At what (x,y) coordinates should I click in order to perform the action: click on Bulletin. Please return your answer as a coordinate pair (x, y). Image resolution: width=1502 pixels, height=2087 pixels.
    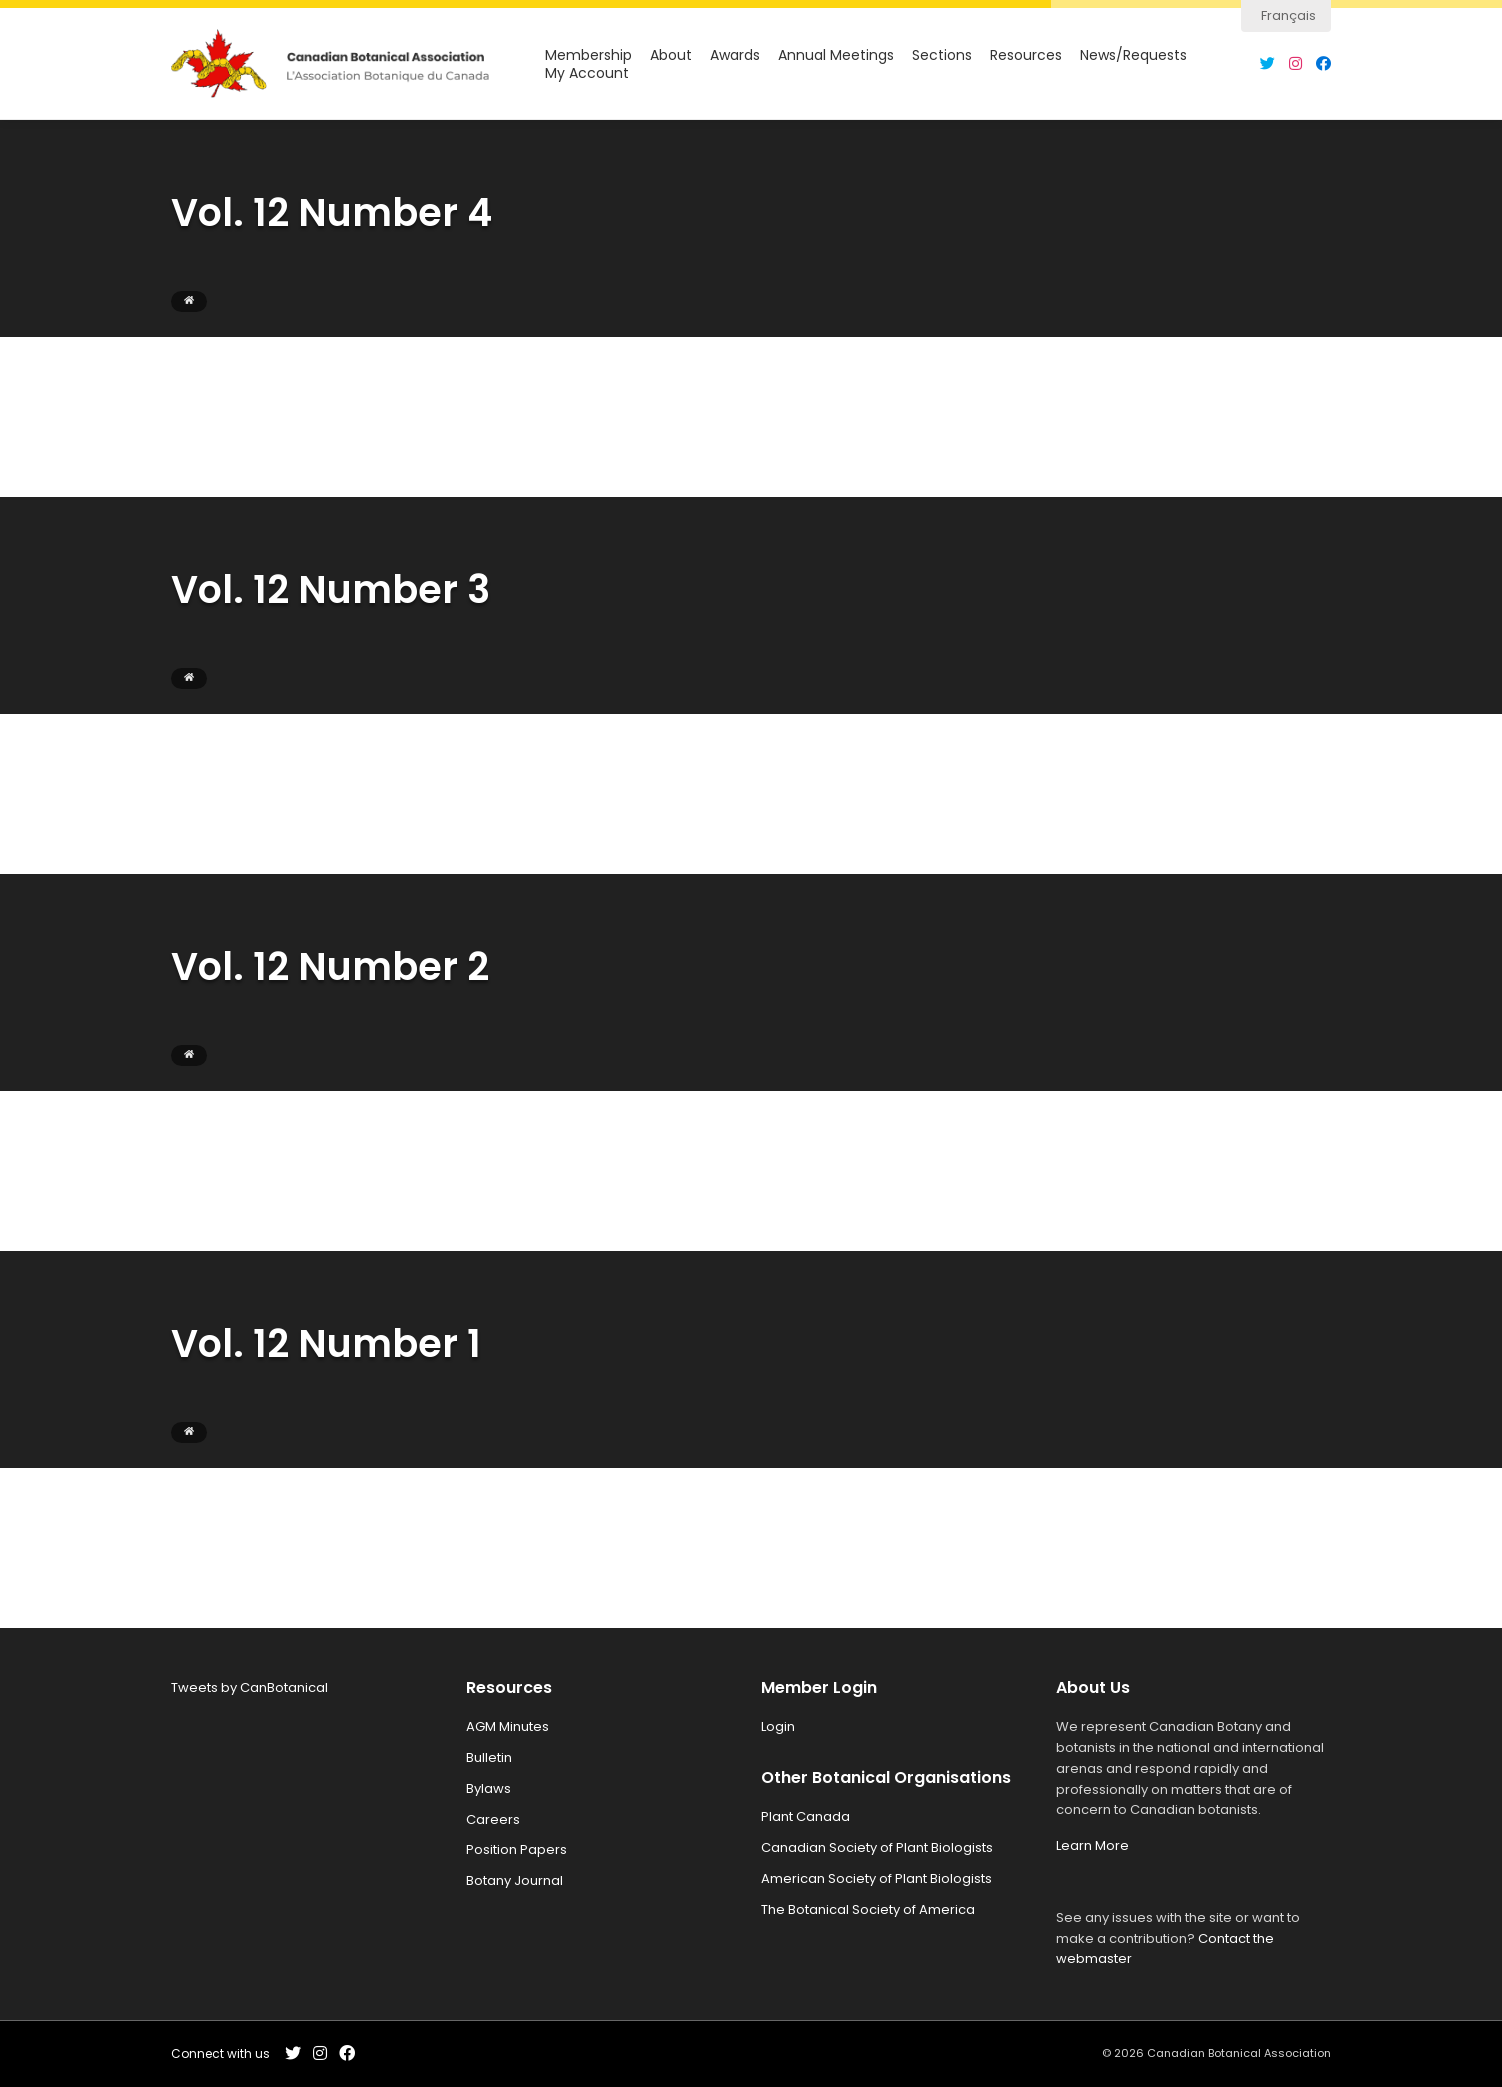
    Looking at the image, I should click on (489, 1757).